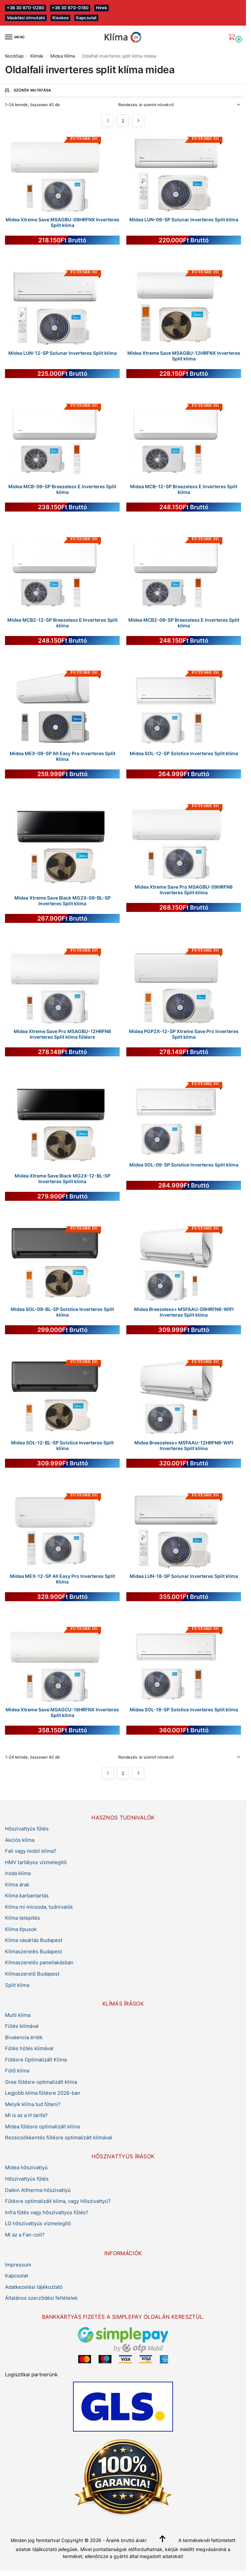 The height and width of the screenshot is (2576, 251). What do you see at coordinates (41, 2298) in the screenshot?
I see `Általános szerződési feltételek` at bounding box center [41, 2298].